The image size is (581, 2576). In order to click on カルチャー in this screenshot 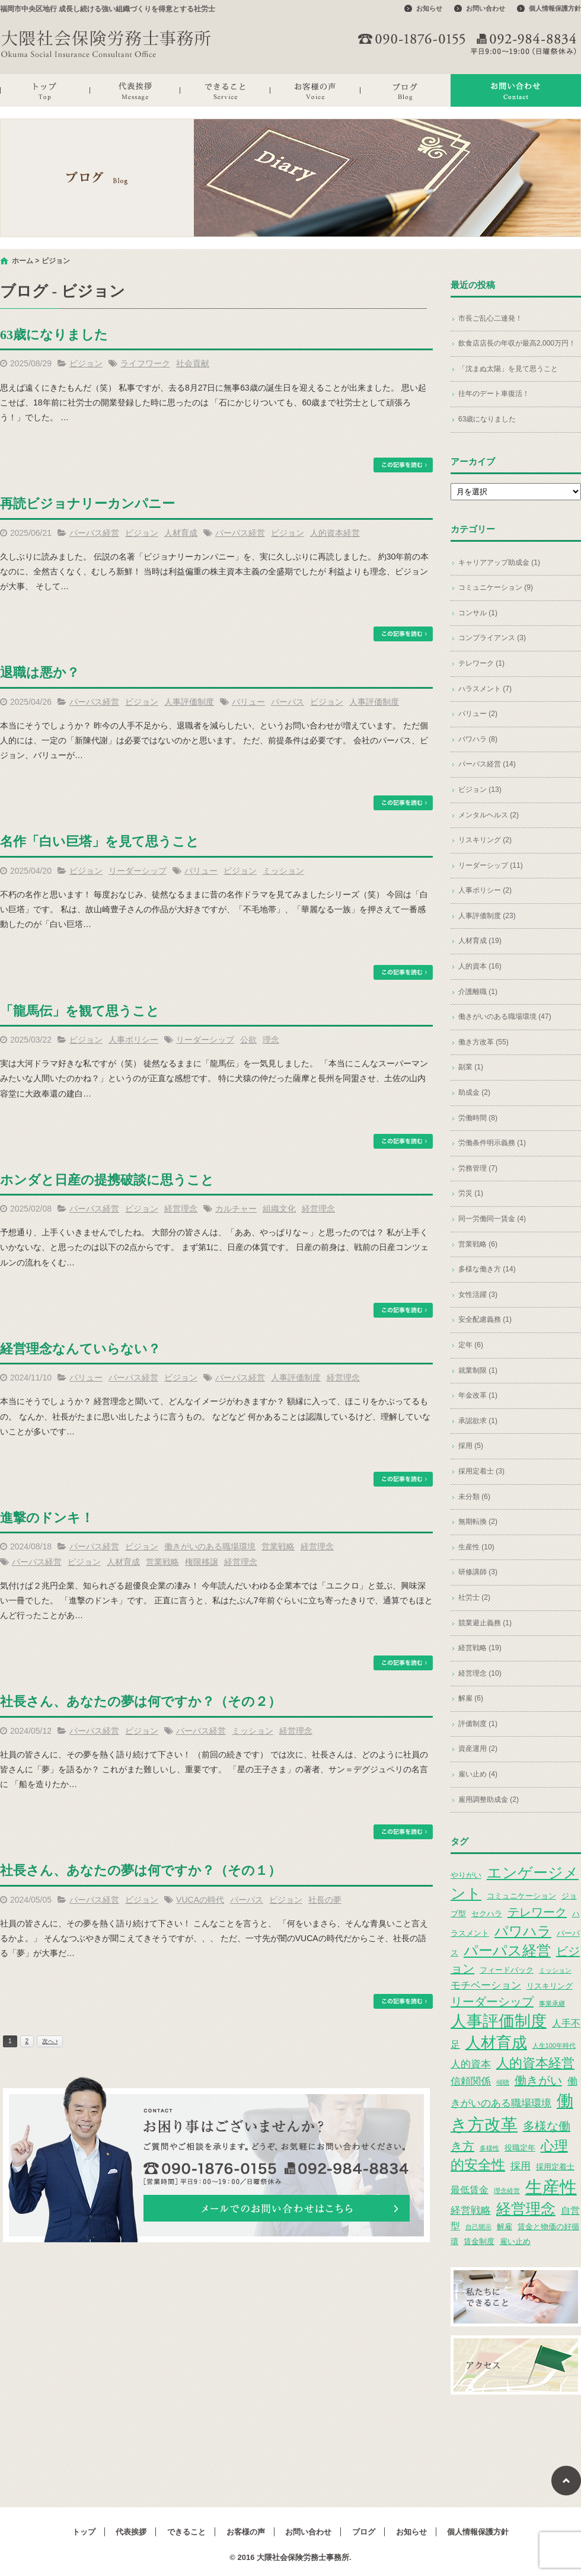, I will do `click(236, 1208)`.